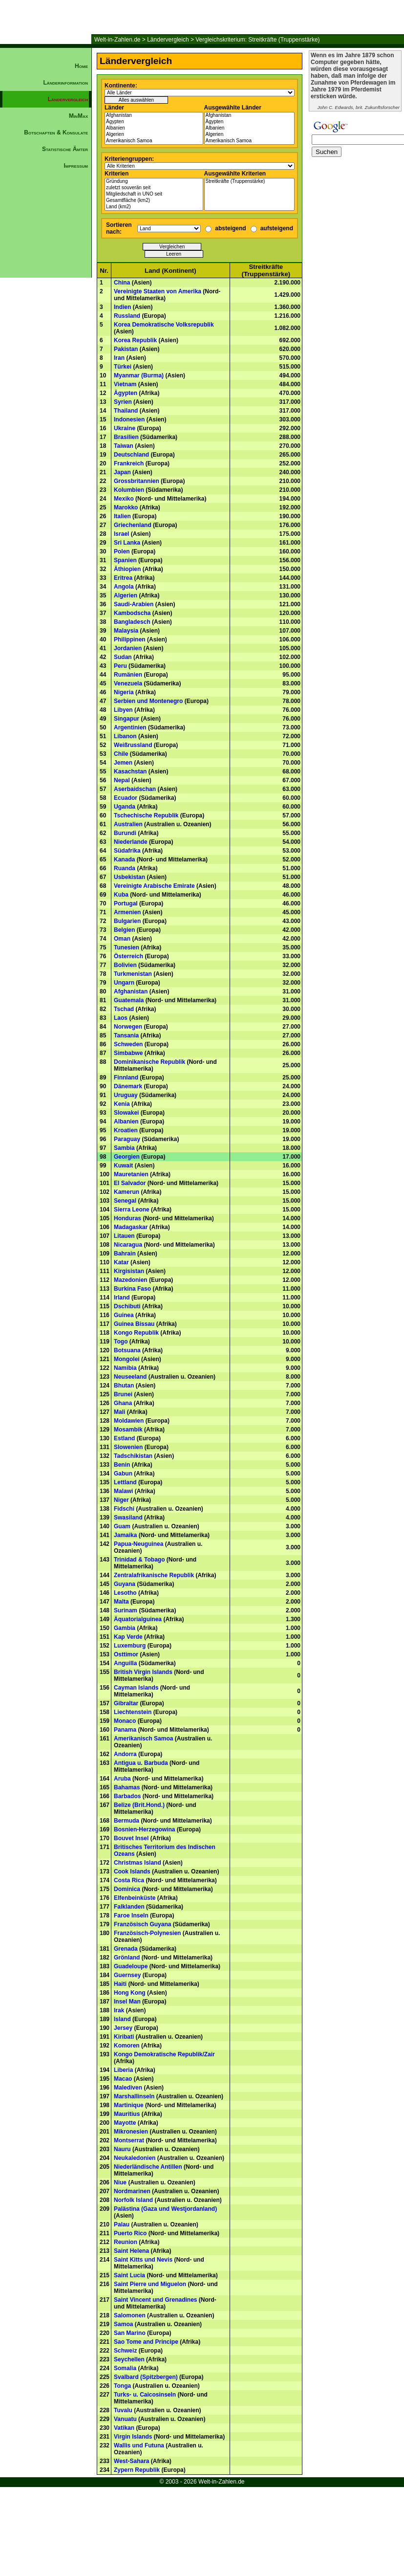 Image resolution: width=404 pixels, height=2576 pixels. I want to click on Kiribati, so click(124, 2036).